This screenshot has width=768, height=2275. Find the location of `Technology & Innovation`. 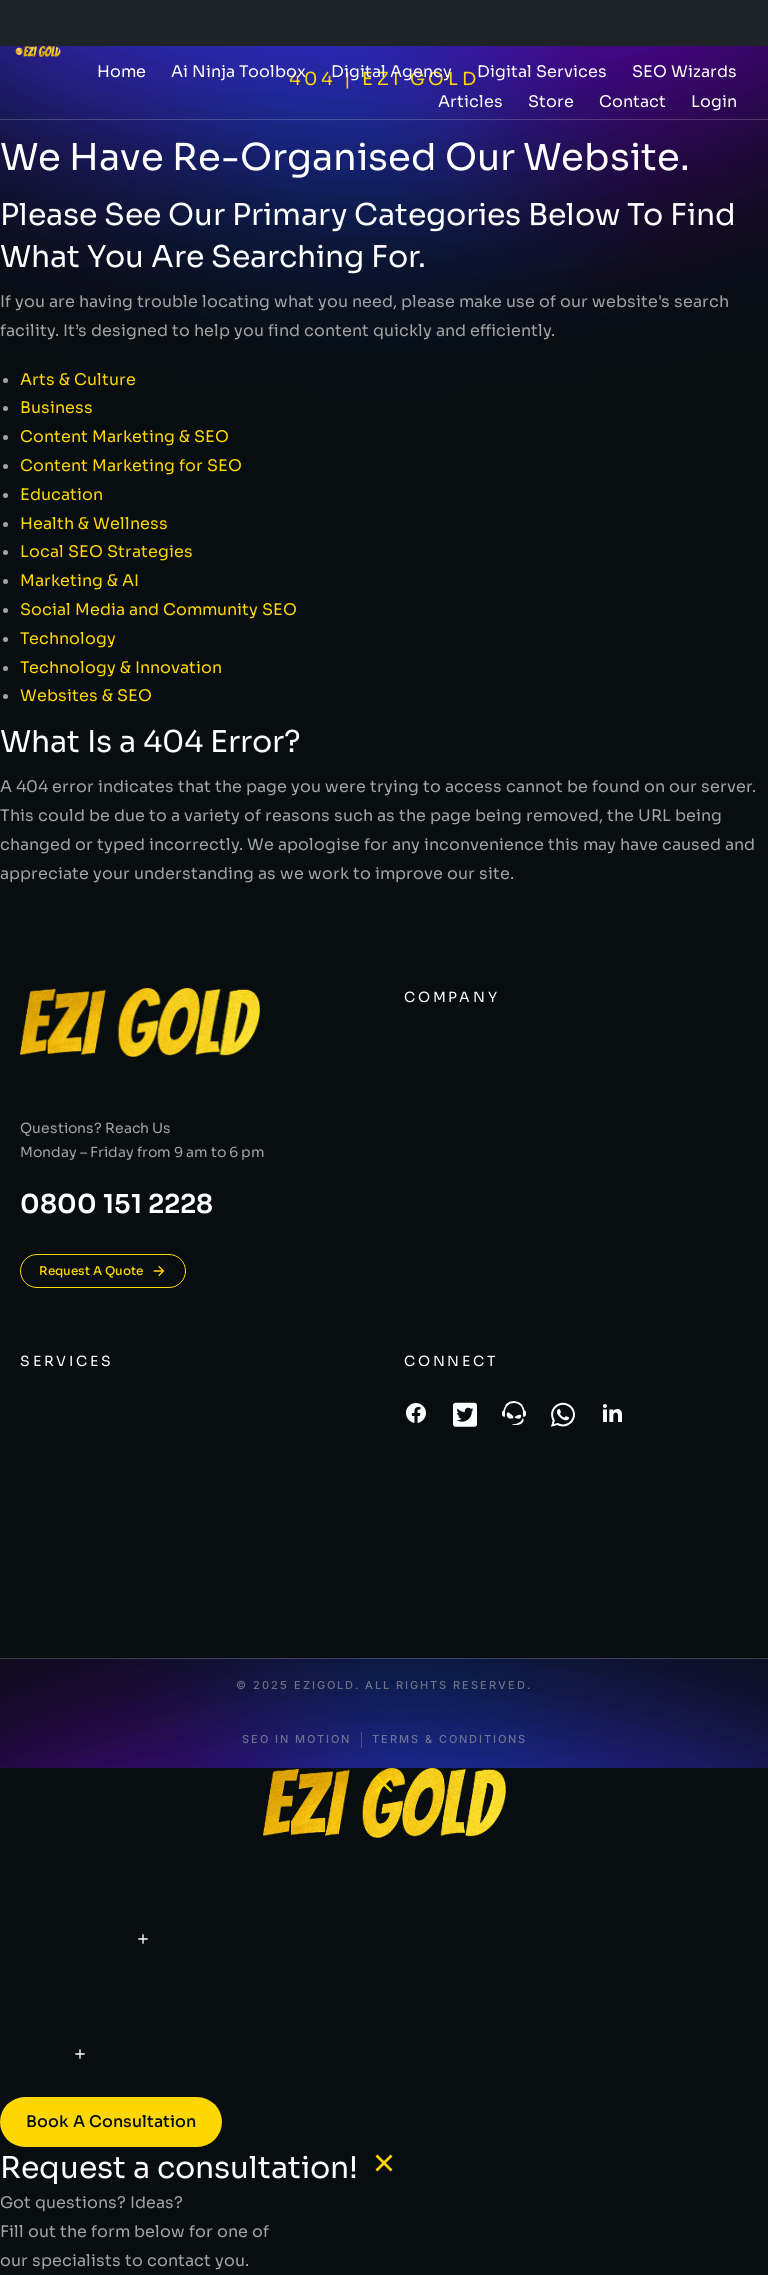

Technology & Innovation is located at coordinates (121, 667).